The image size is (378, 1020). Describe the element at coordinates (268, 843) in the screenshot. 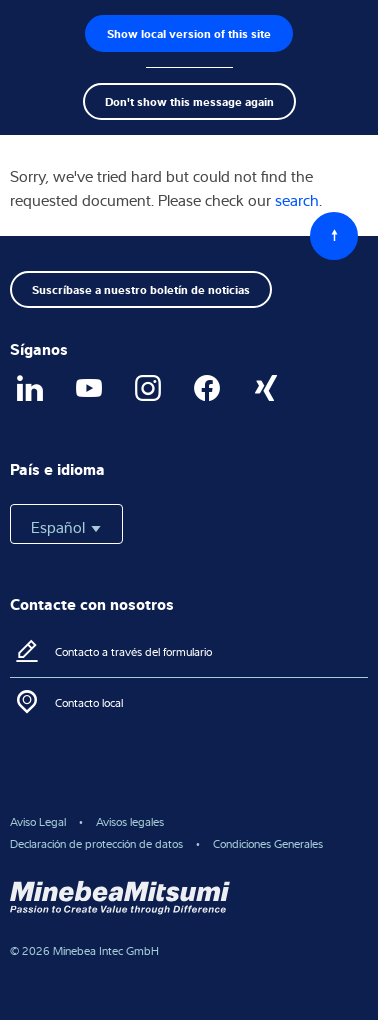

I see `Condiciones Generales` at that location.